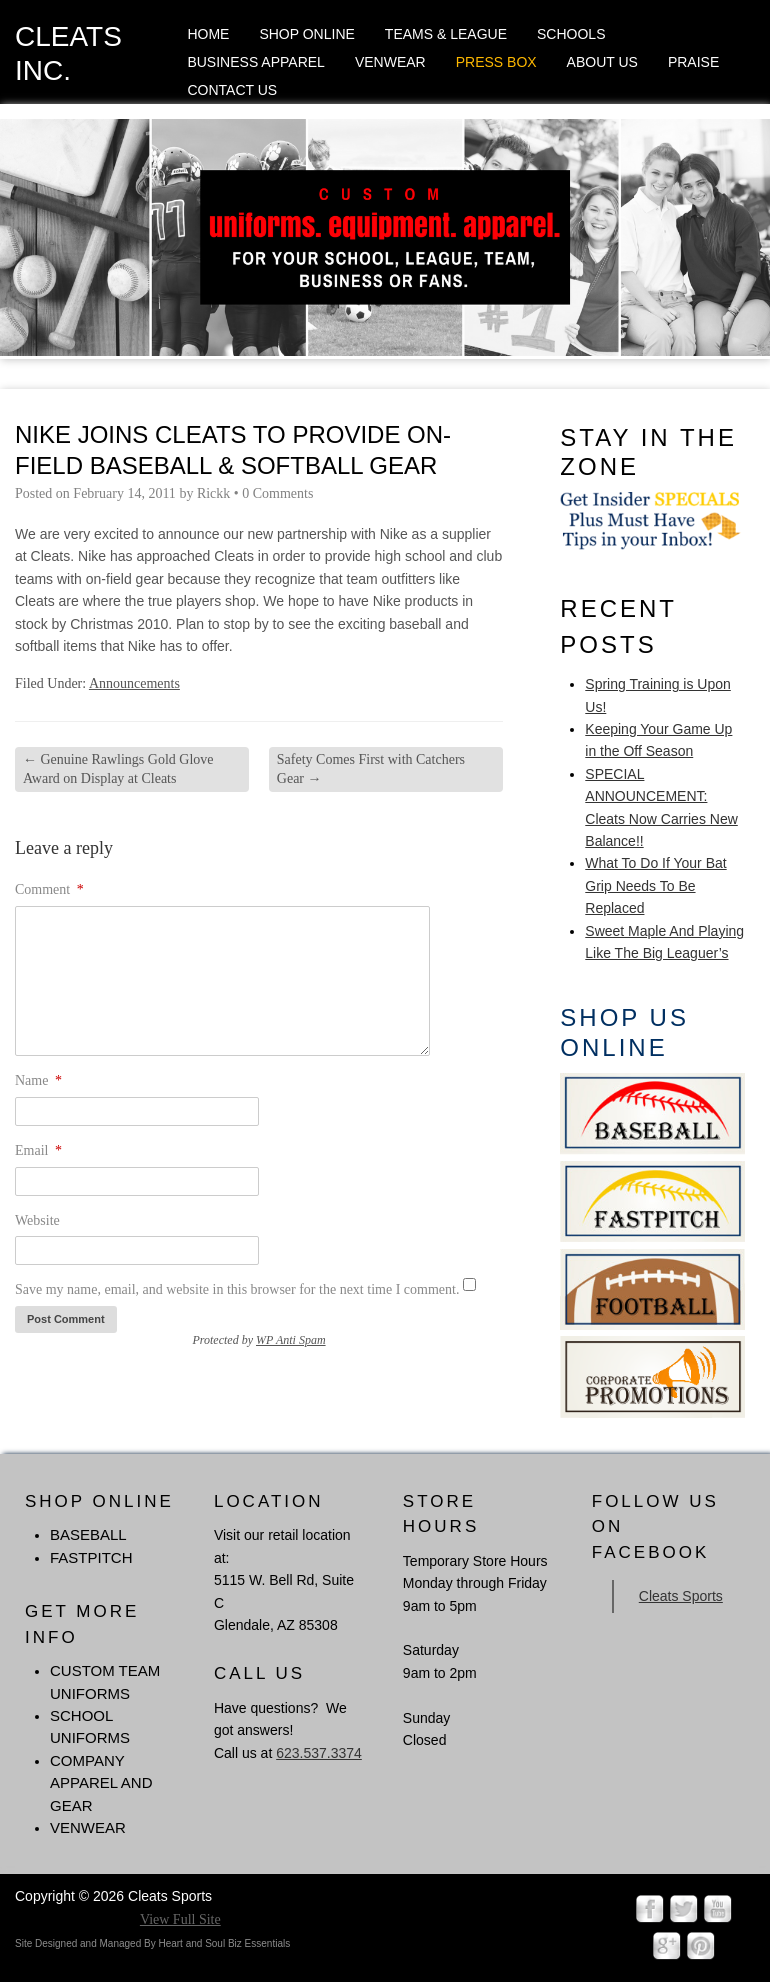 The image size is (770, 1982). Describe the element at coordinates (390, 62) in the screenshot. I see `Venwear` at that location.